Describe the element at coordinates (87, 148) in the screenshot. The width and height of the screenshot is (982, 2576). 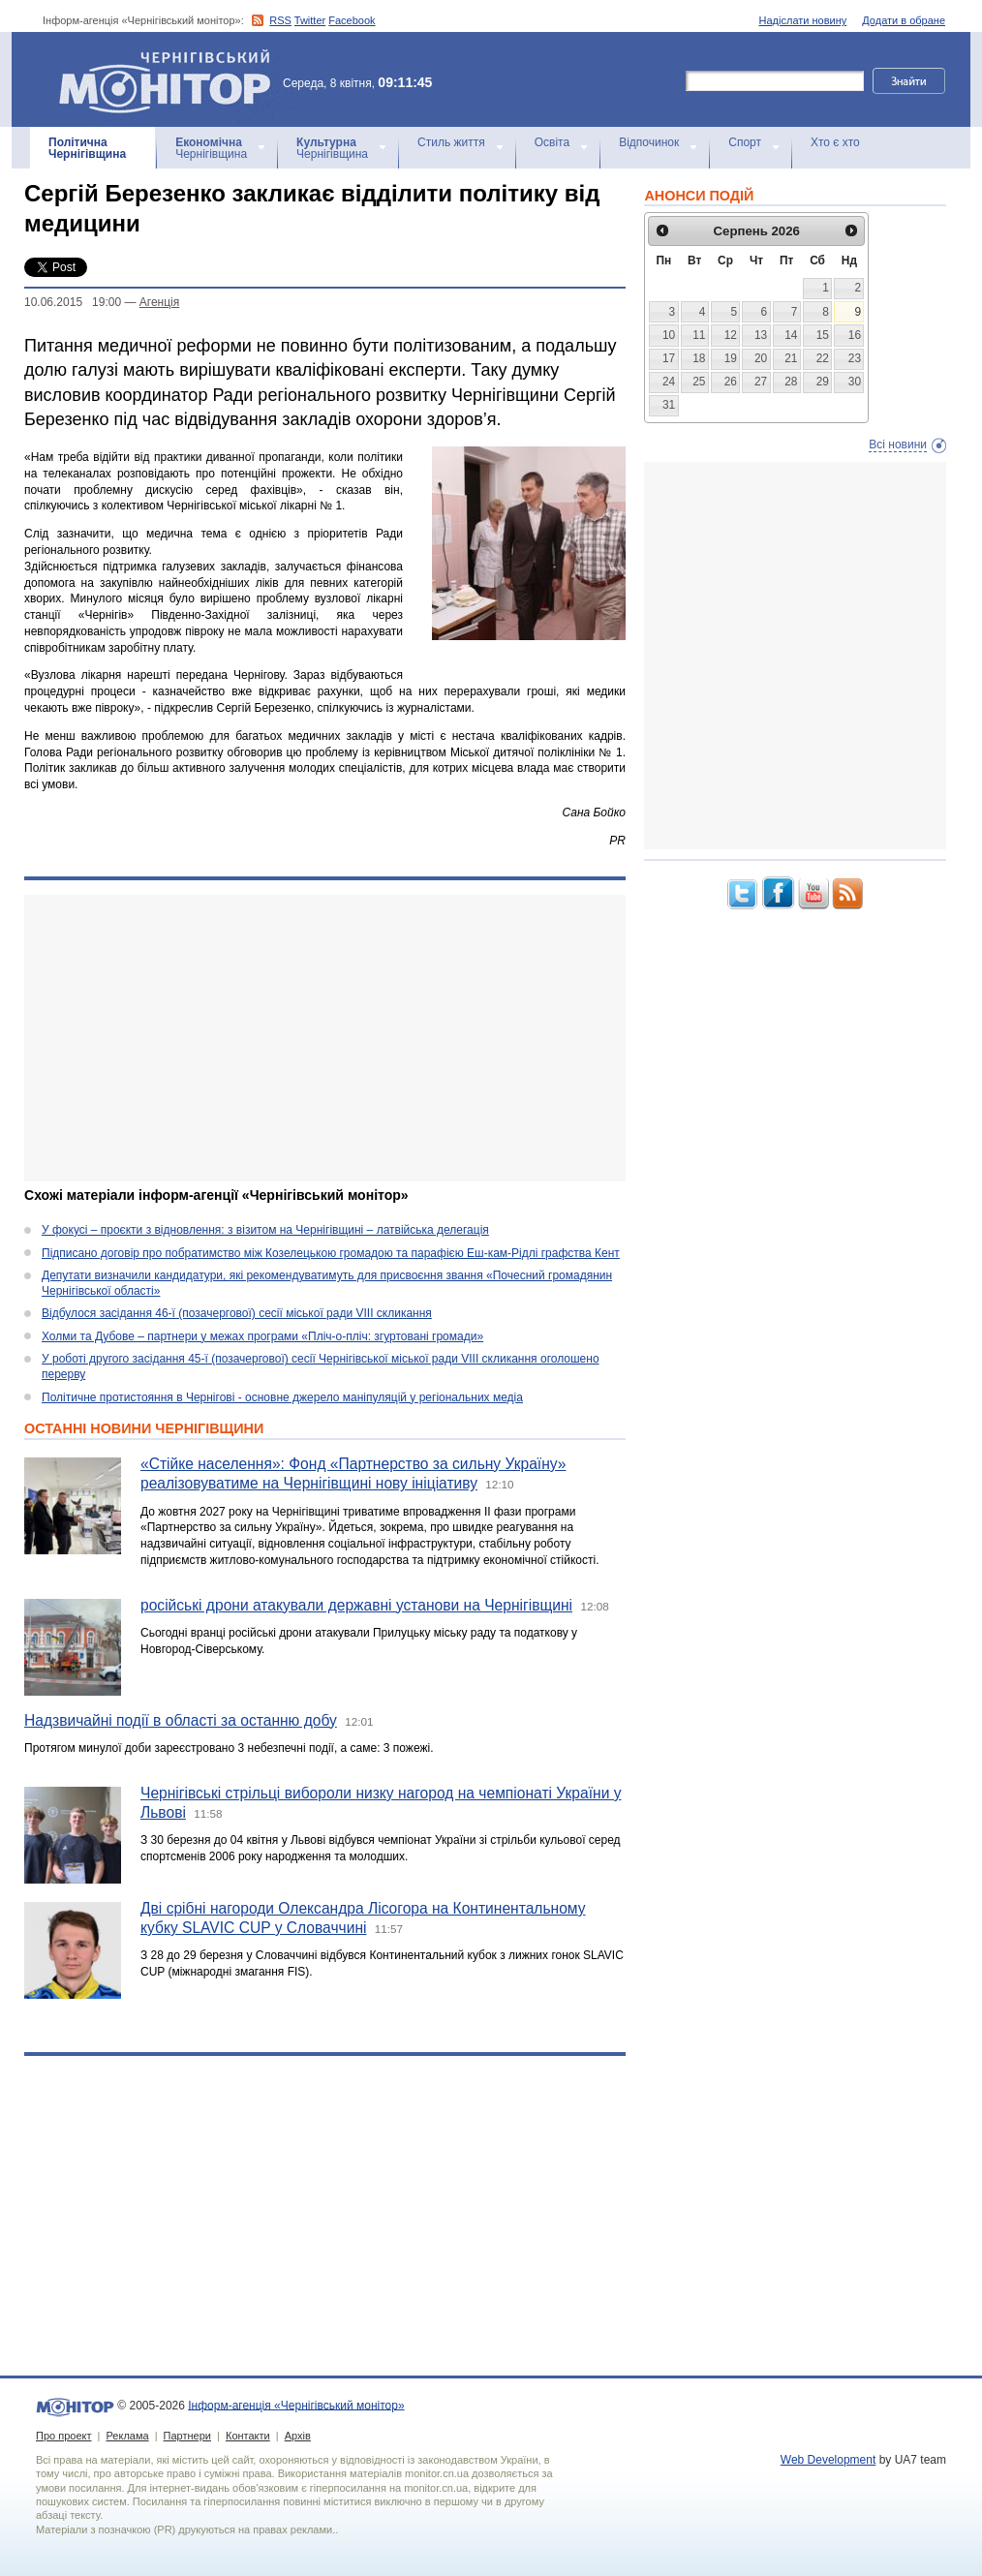
I see `Чернігівщина` at that location.